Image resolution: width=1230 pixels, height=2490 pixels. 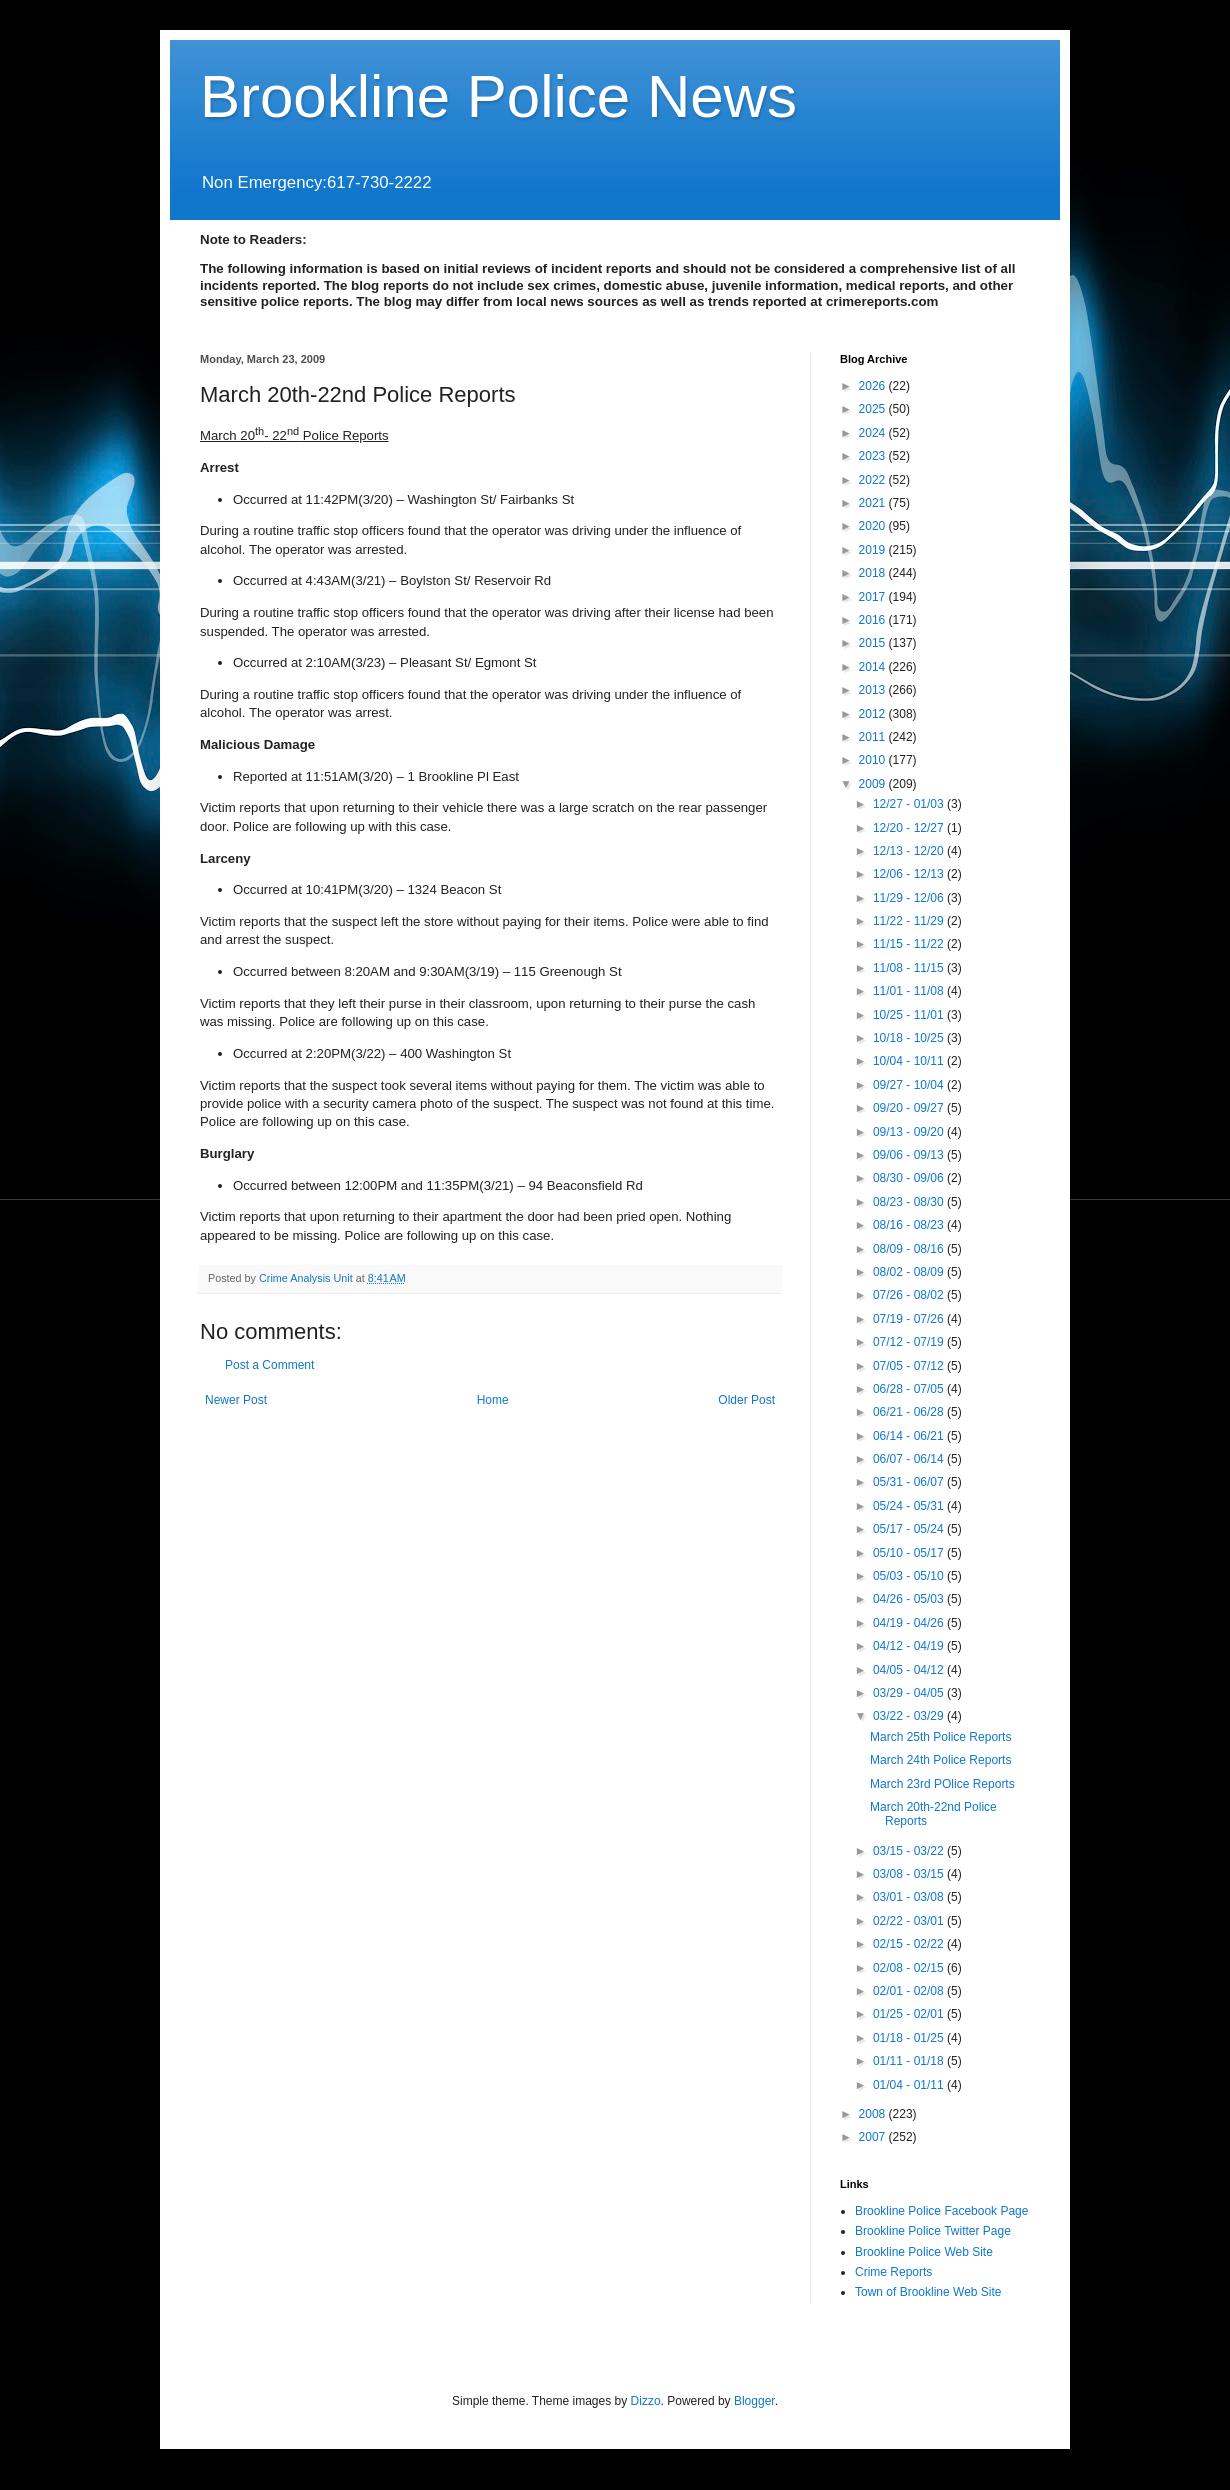 What do you see at coordinates (910, 804) in the screenshot?
I see `12/27 - 01/03` at bounding box center [910, 804].